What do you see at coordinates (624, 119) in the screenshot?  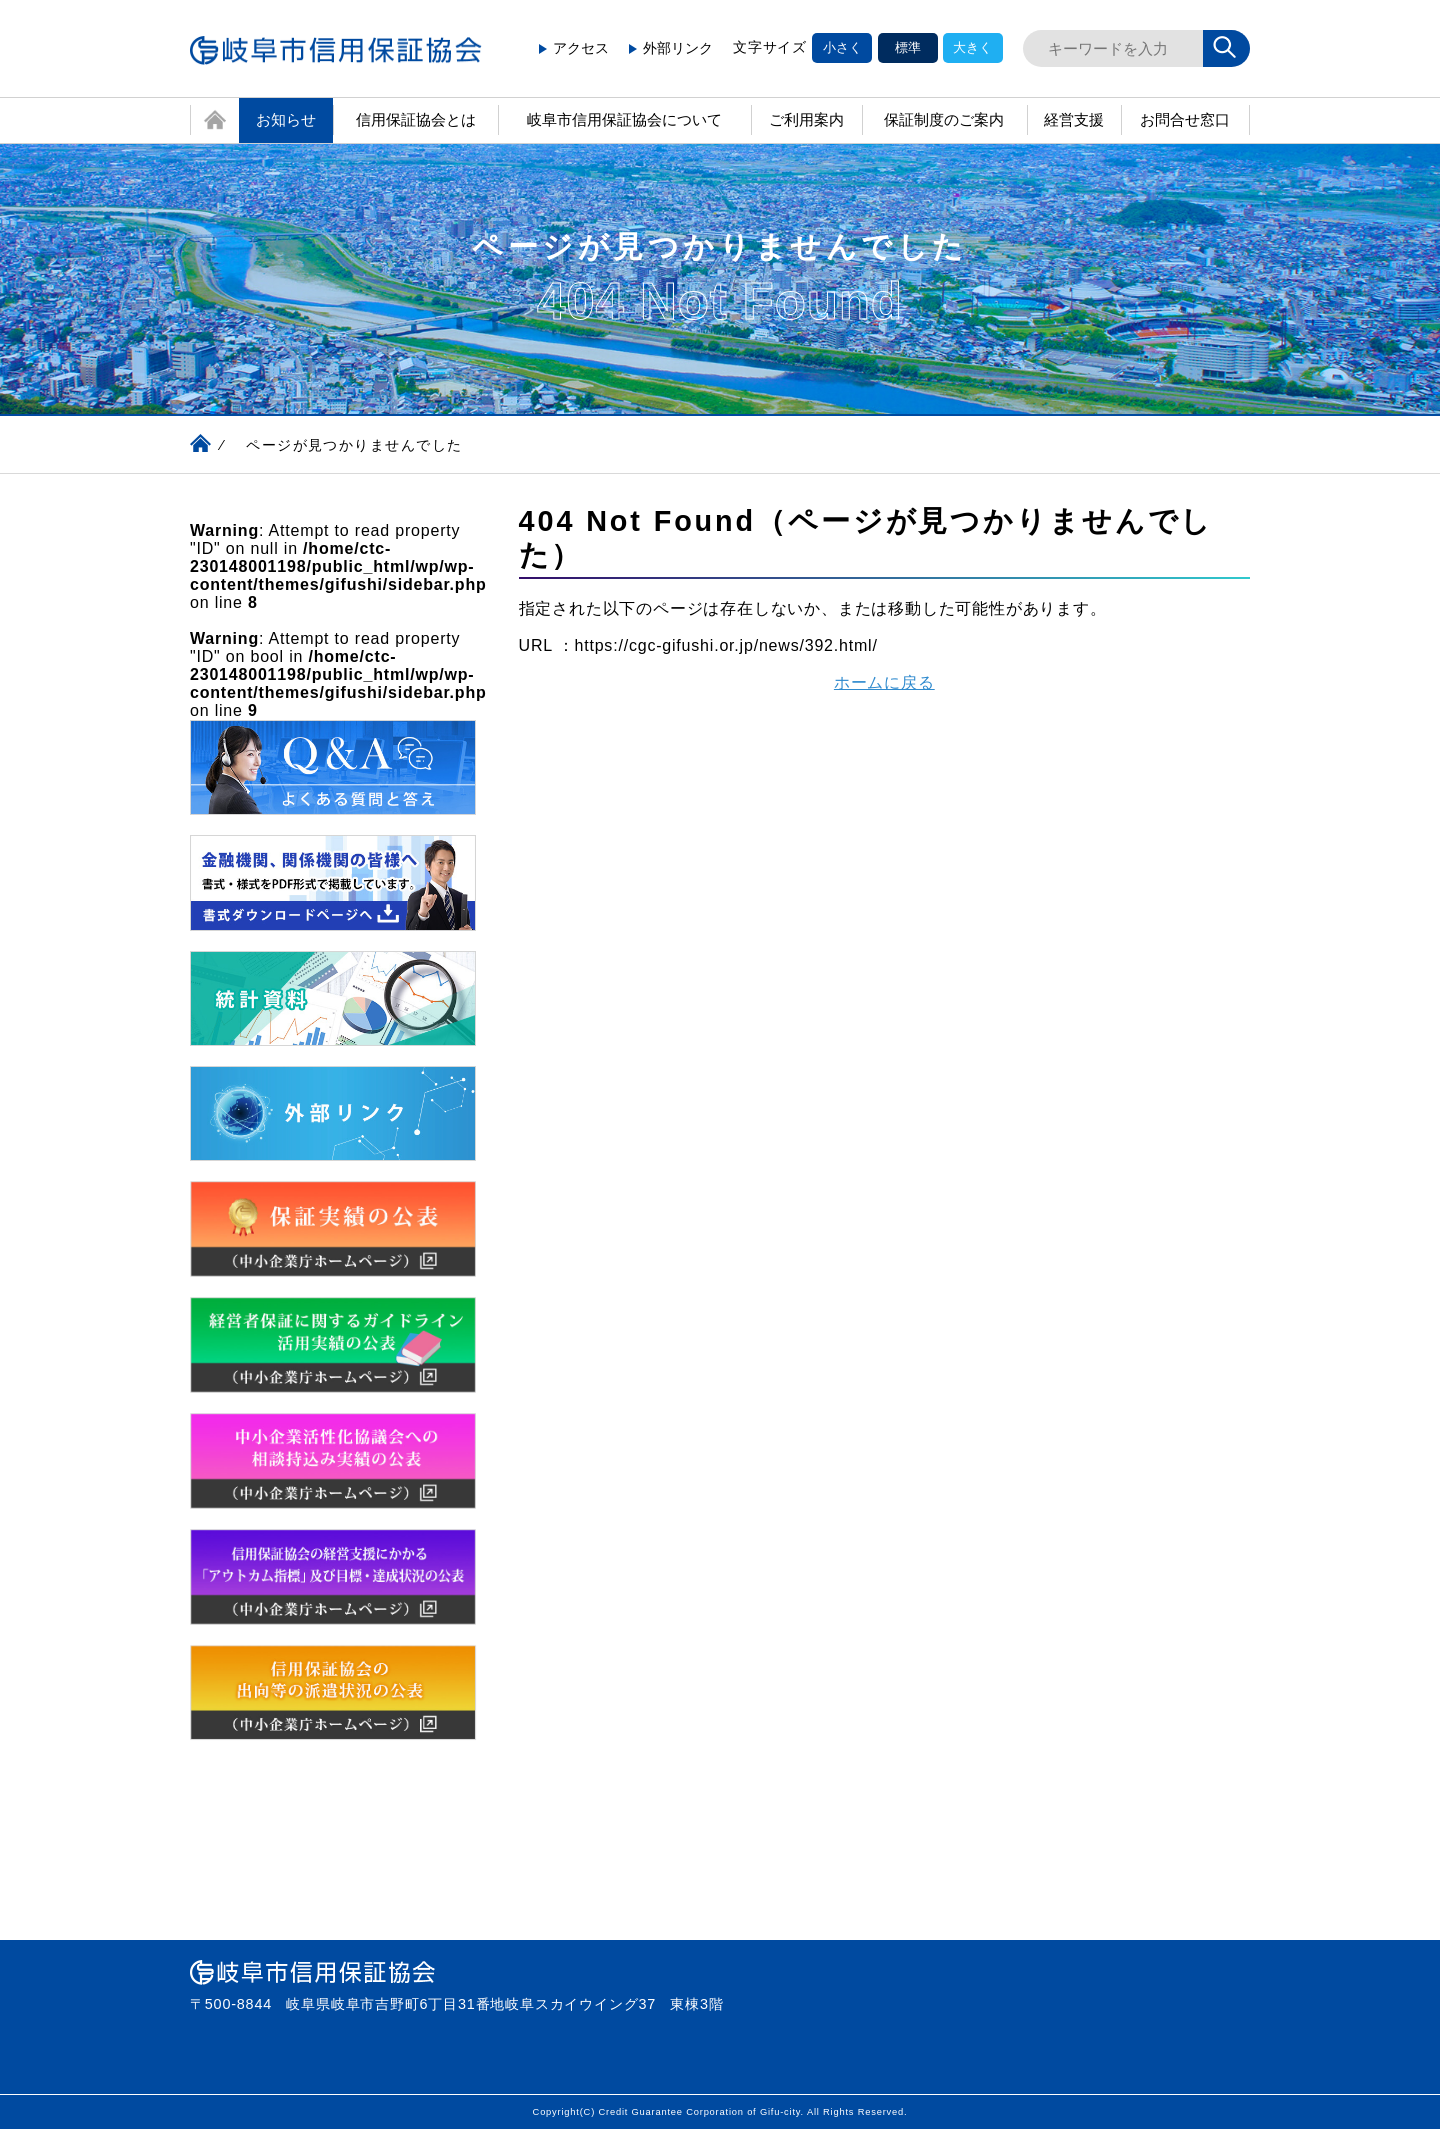 I see `岐阜市信用保証協会について` at bounding box center [624, 119].